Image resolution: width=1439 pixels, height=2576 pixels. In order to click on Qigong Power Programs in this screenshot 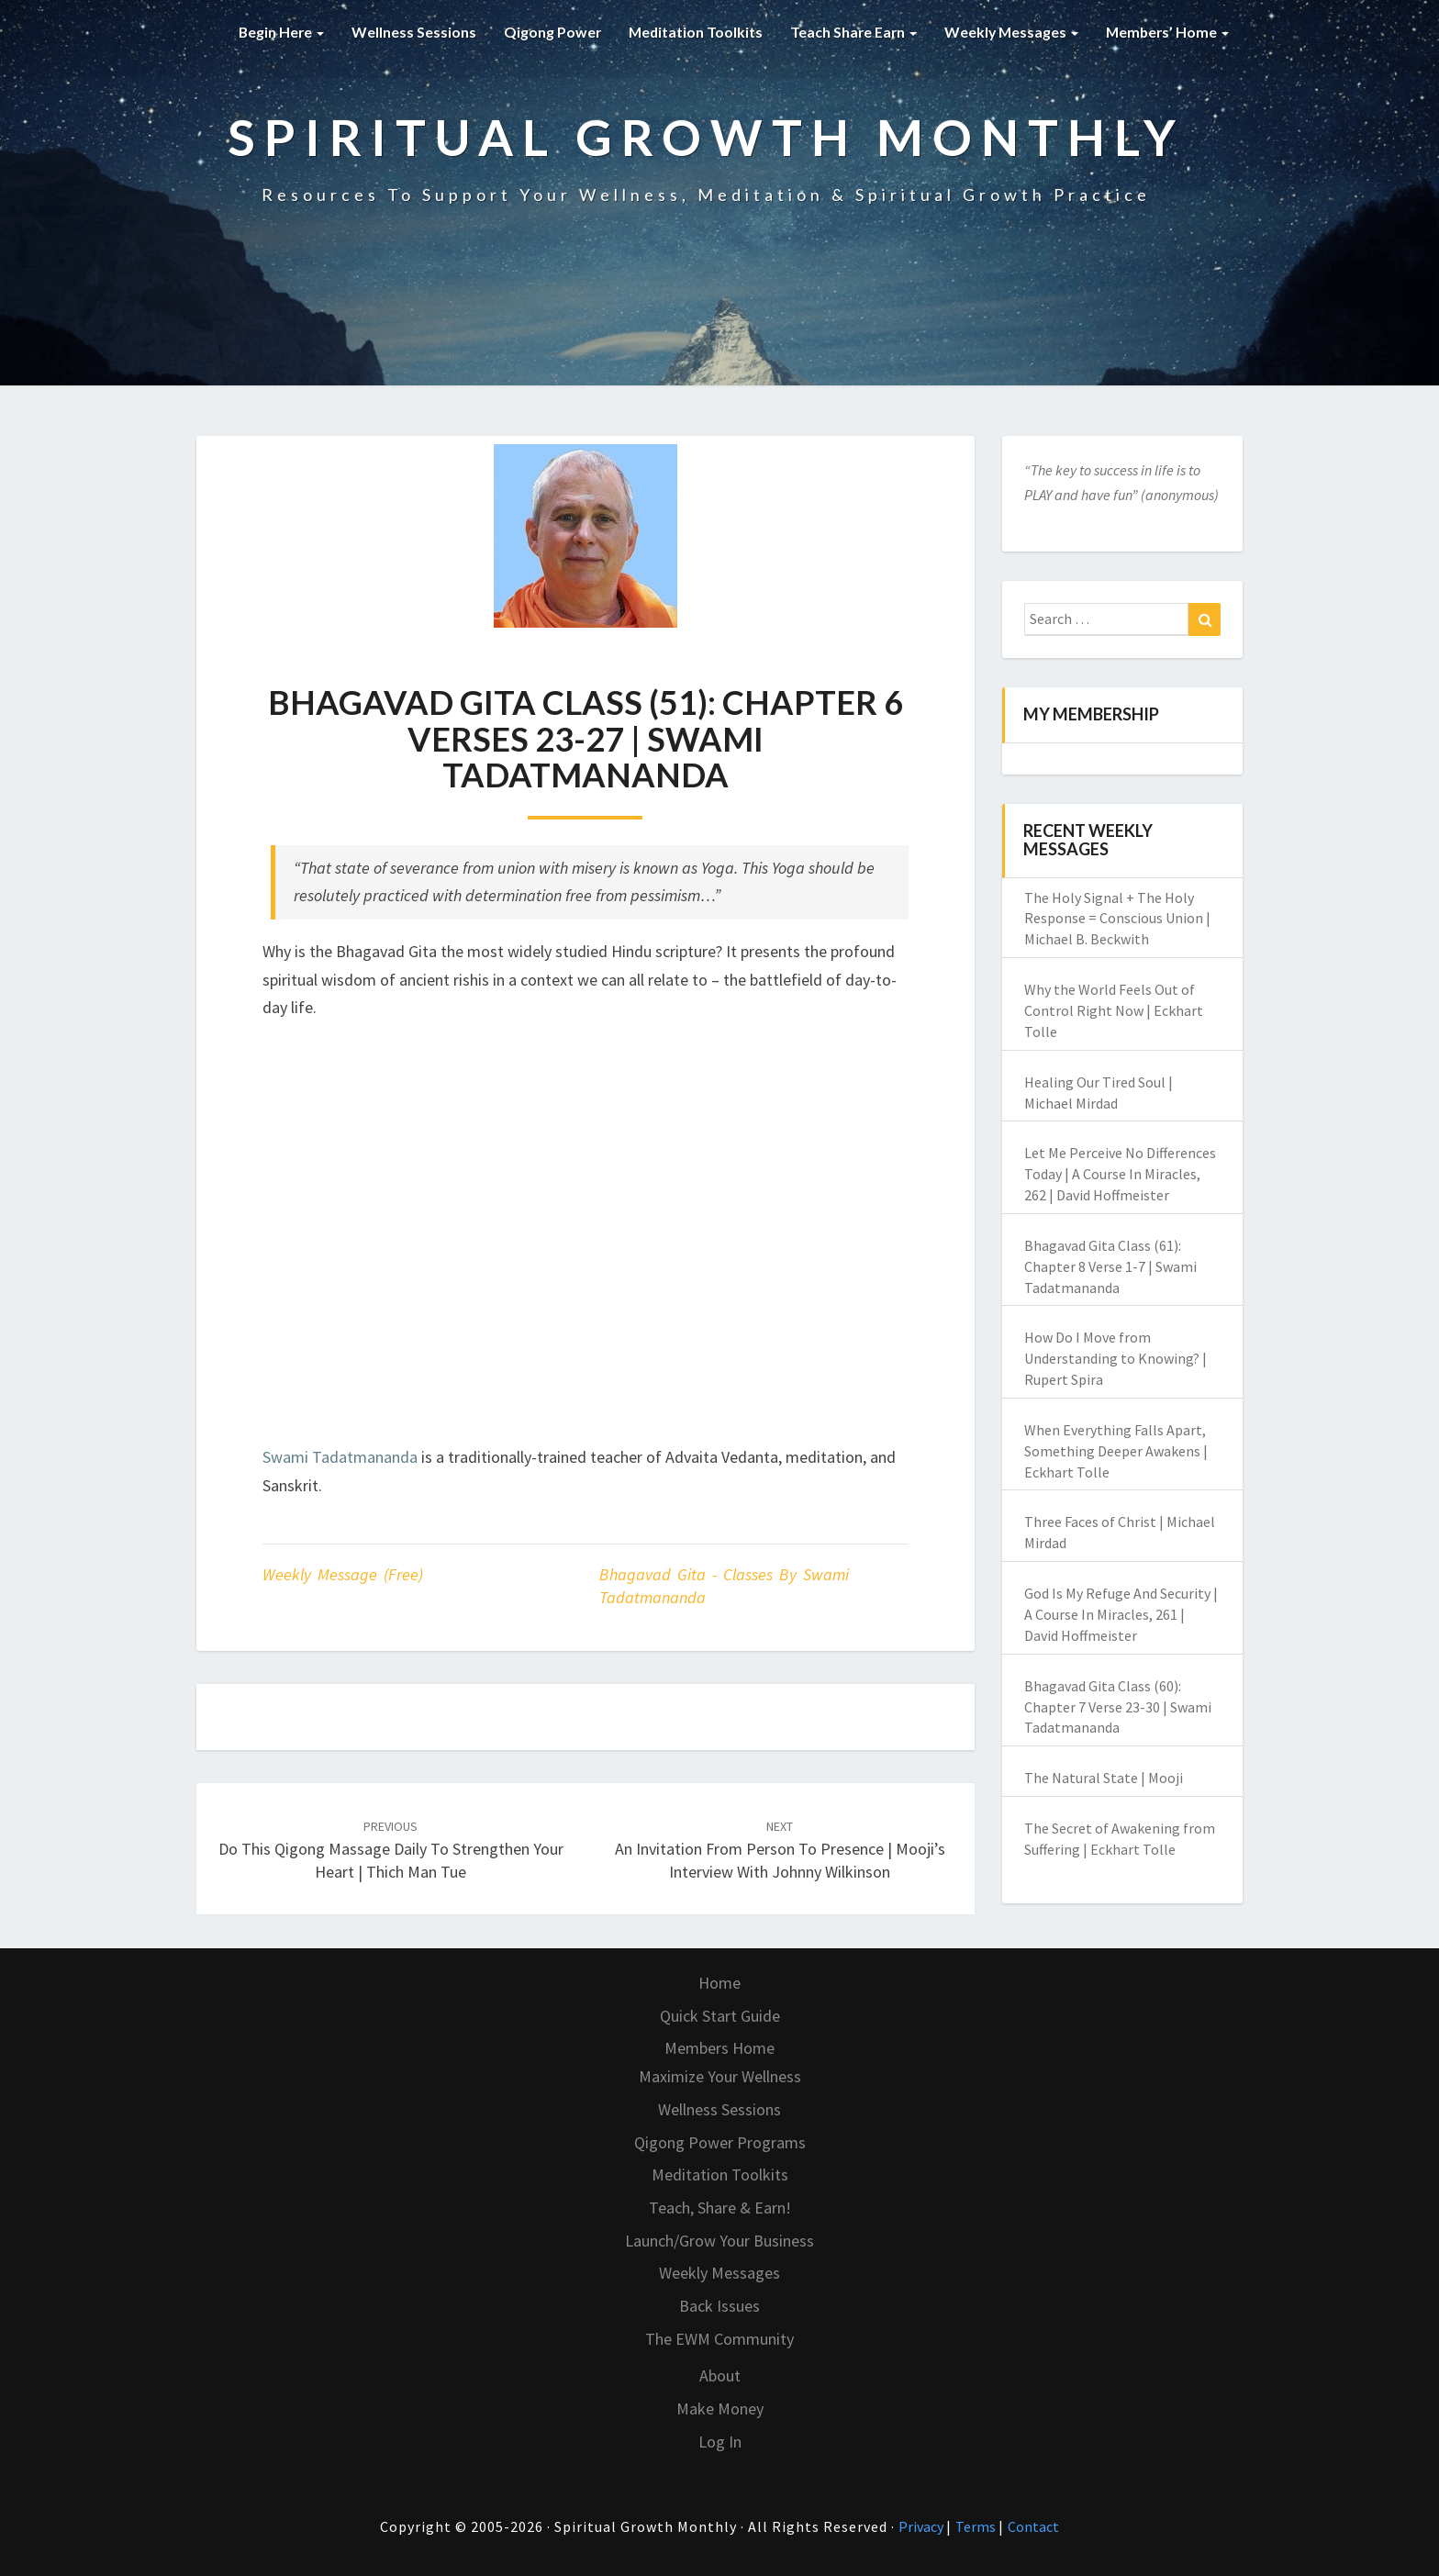, I will do `click(720, 2142)`.